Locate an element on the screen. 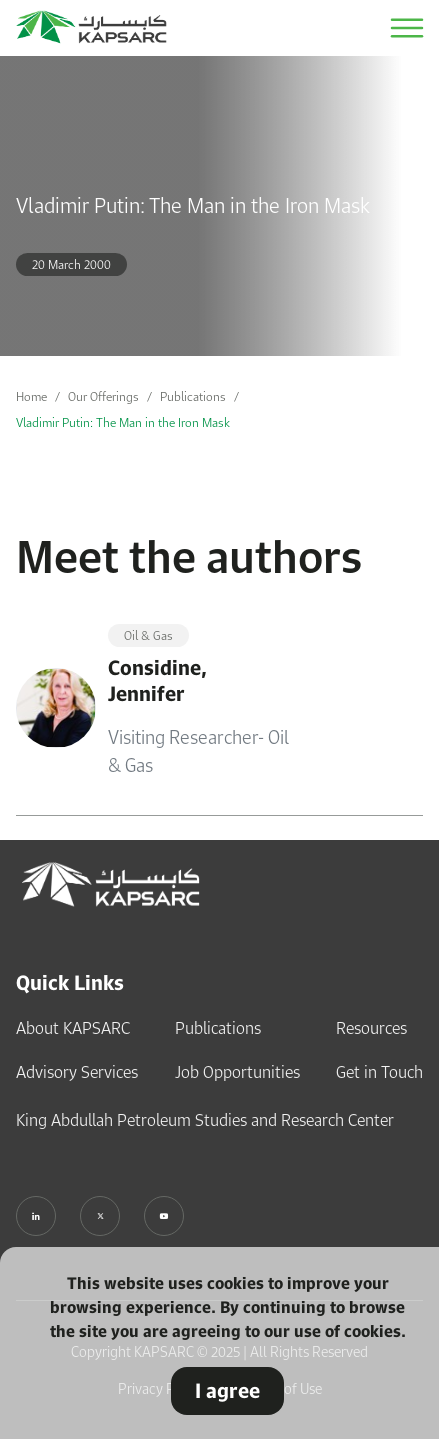 The image size is (439, 1439). Resources is located at coordinates (371, 1028).